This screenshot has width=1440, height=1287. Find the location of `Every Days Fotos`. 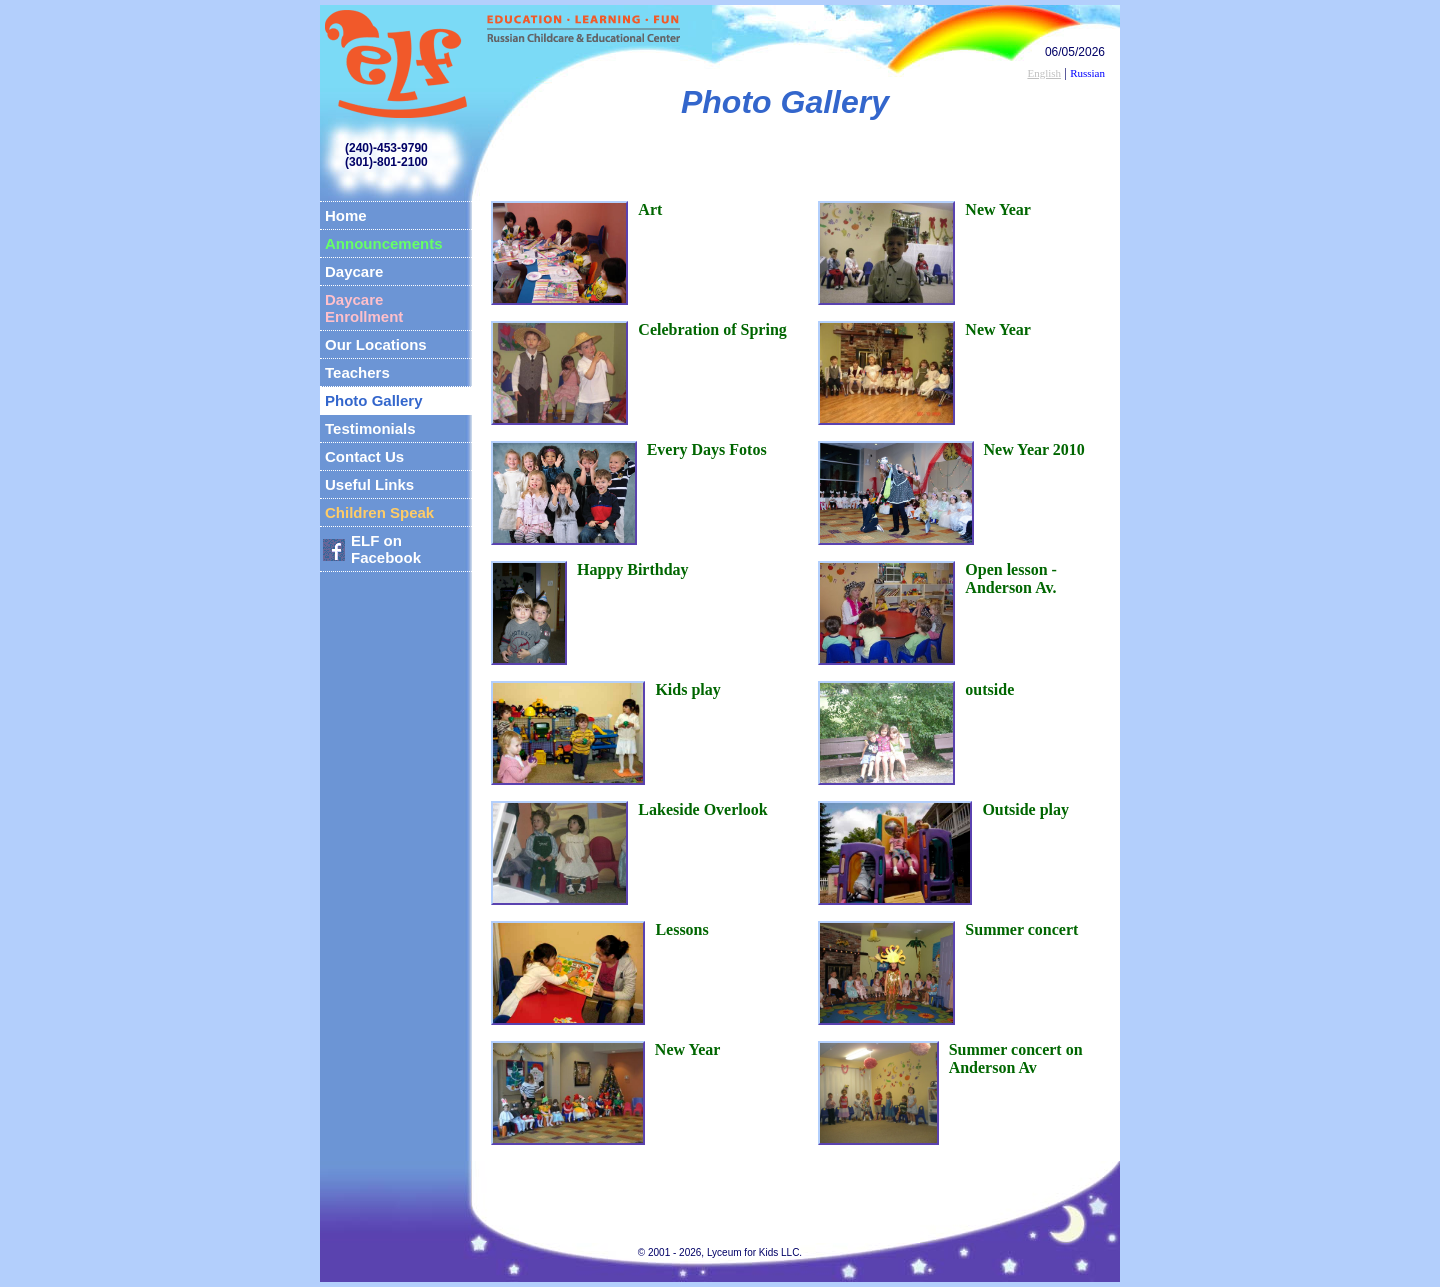

Every Days Fotos is located at coordinates (707, 449).